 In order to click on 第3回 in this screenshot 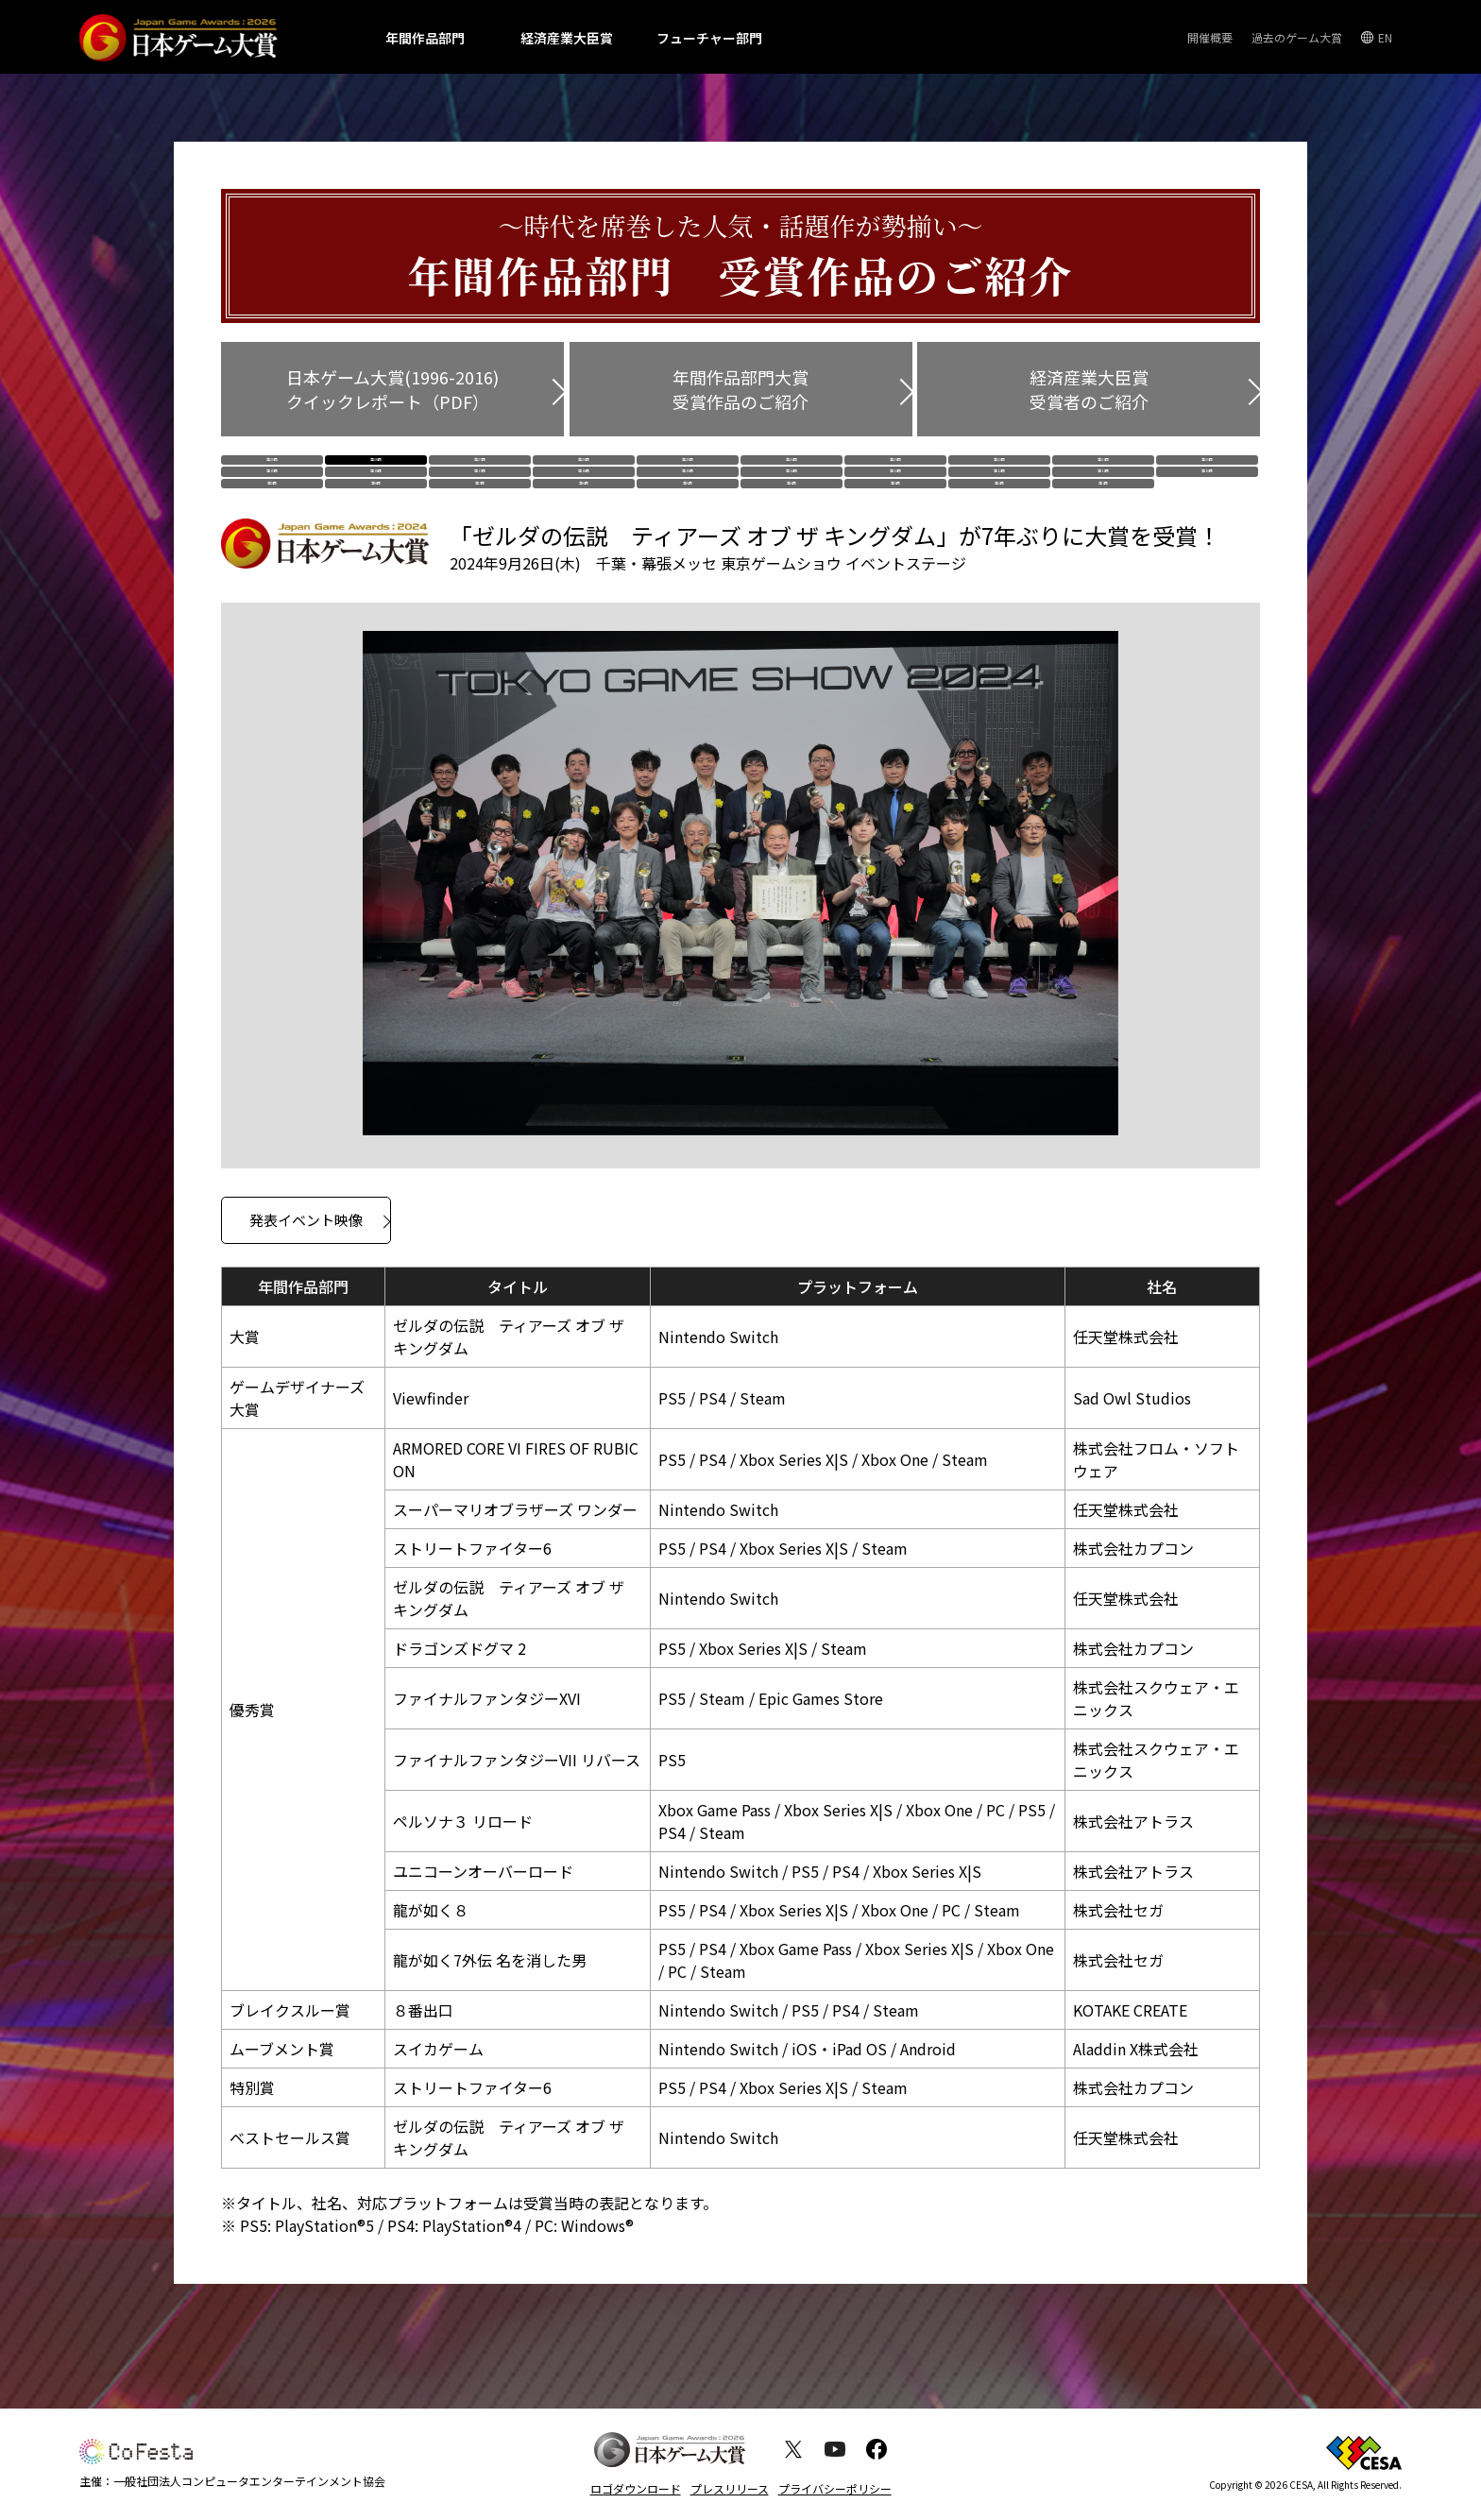, I will do `click(895, 546)`.